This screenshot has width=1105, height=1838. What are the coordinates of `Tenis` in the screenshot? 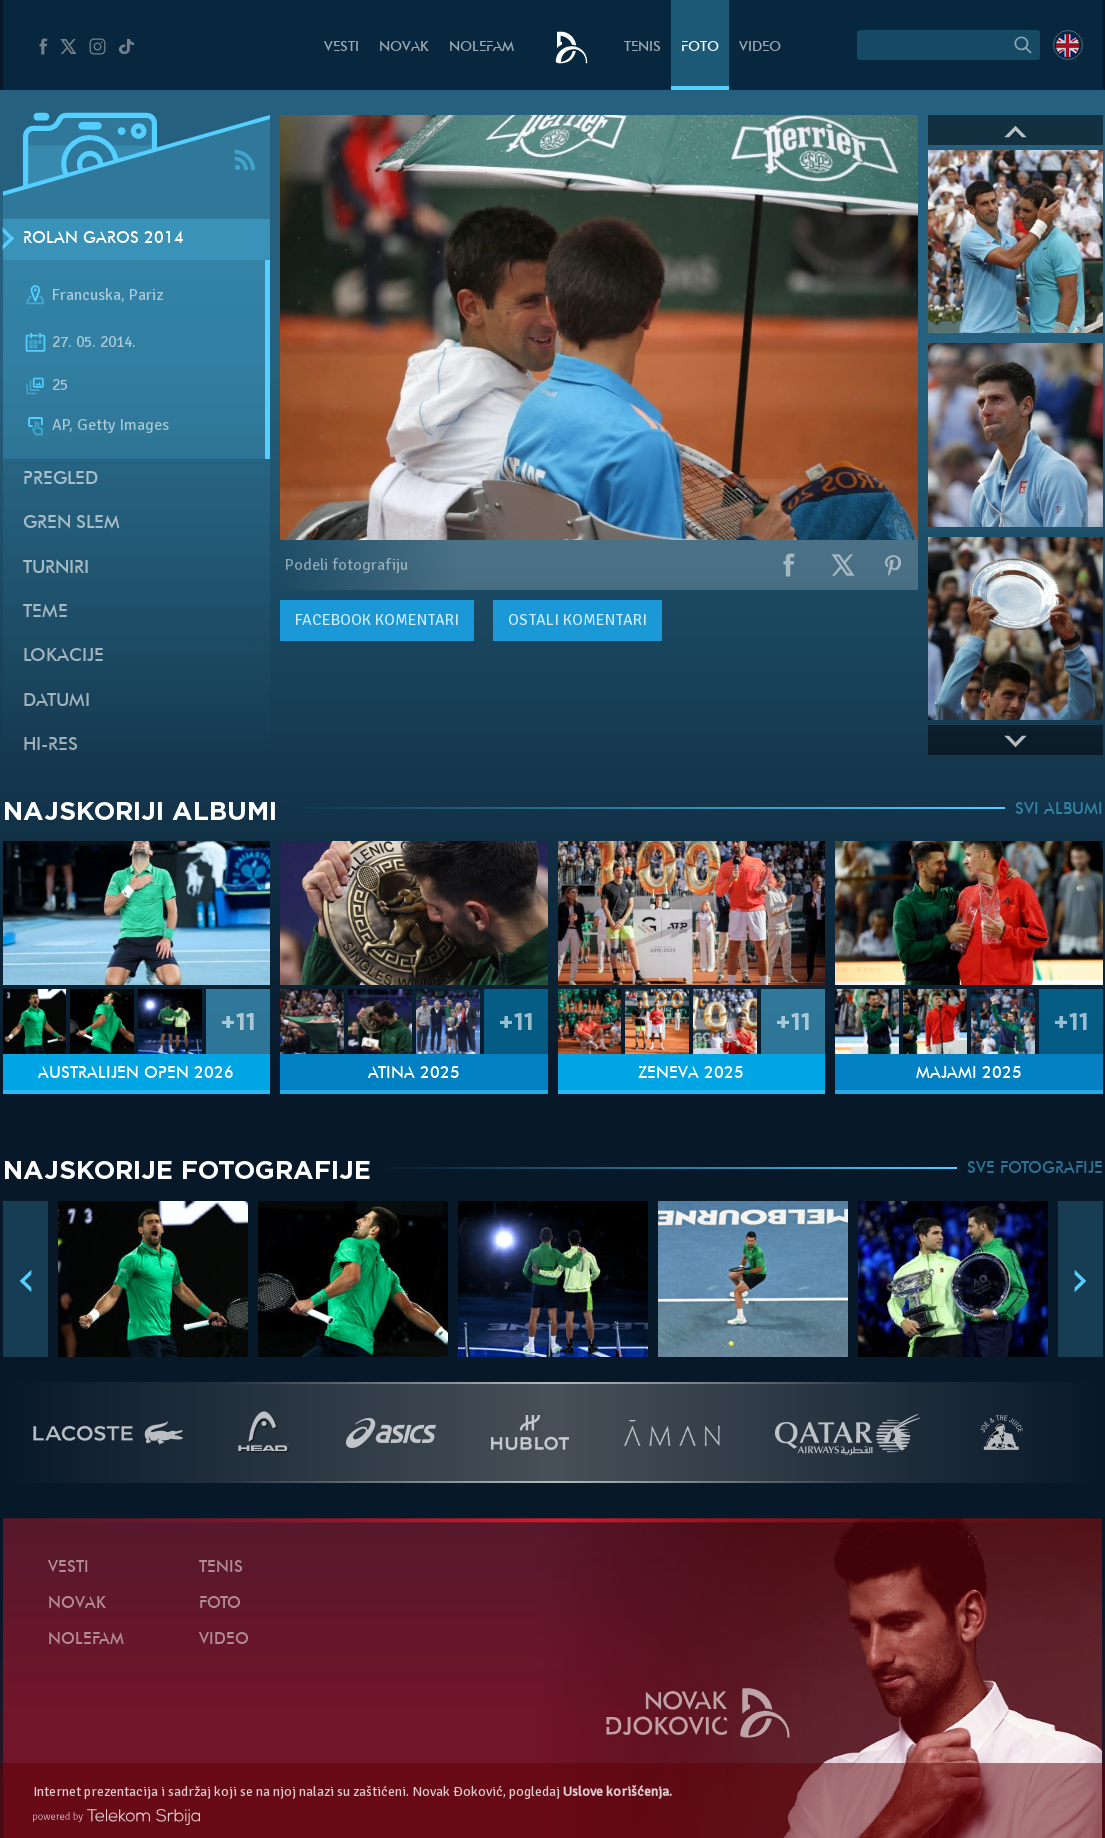 It's located at (642, 47).